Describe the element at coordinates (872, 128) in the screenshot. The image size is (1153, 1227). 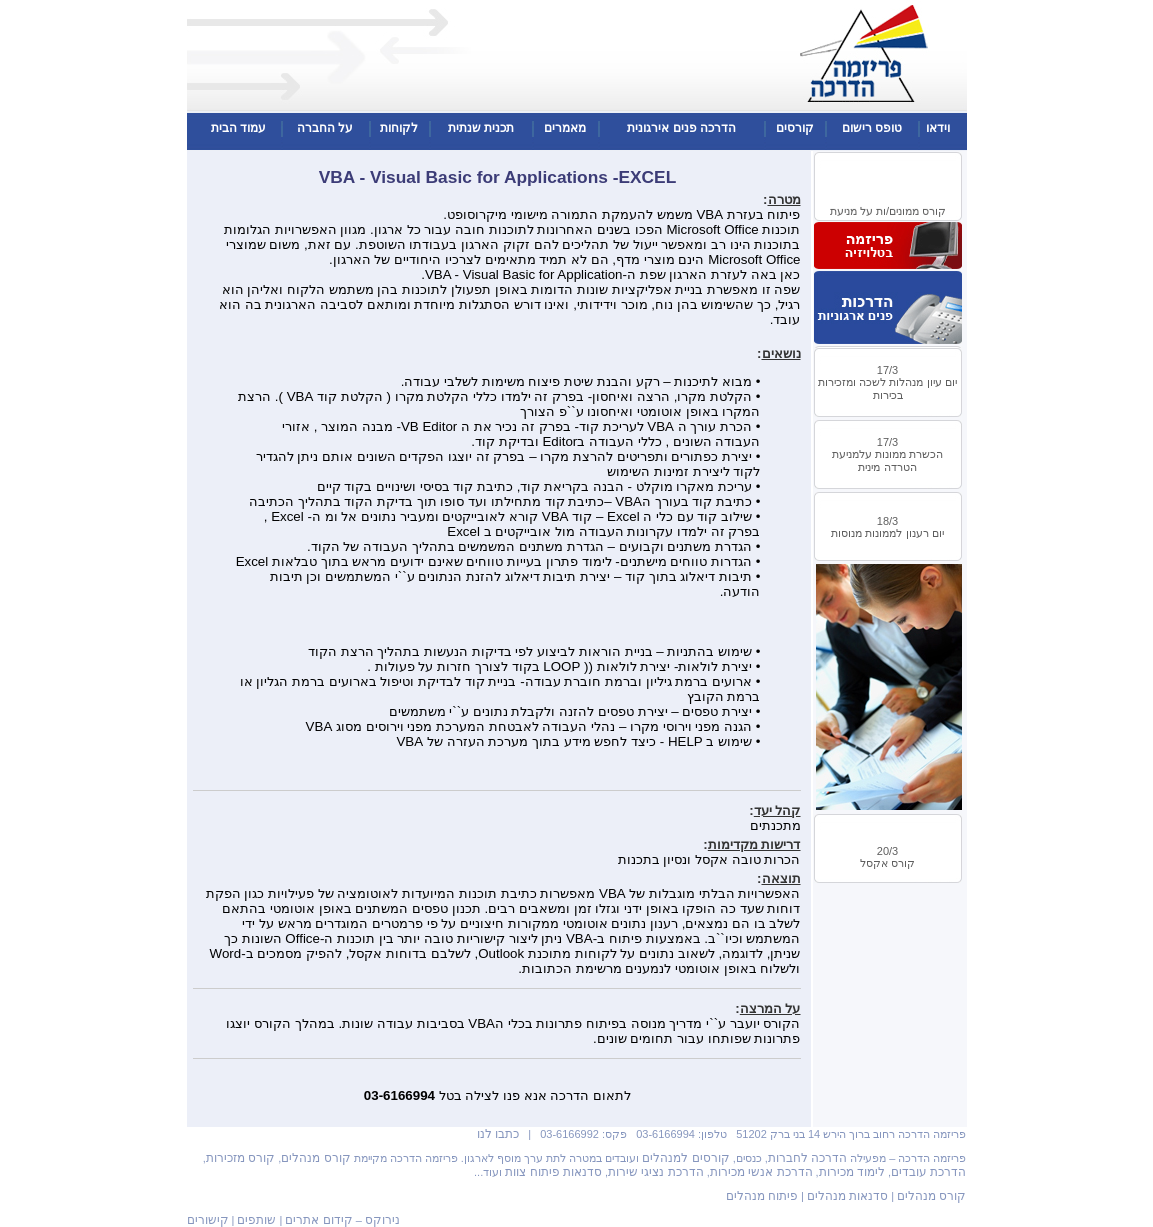
I see `טופס רישום` at that location.